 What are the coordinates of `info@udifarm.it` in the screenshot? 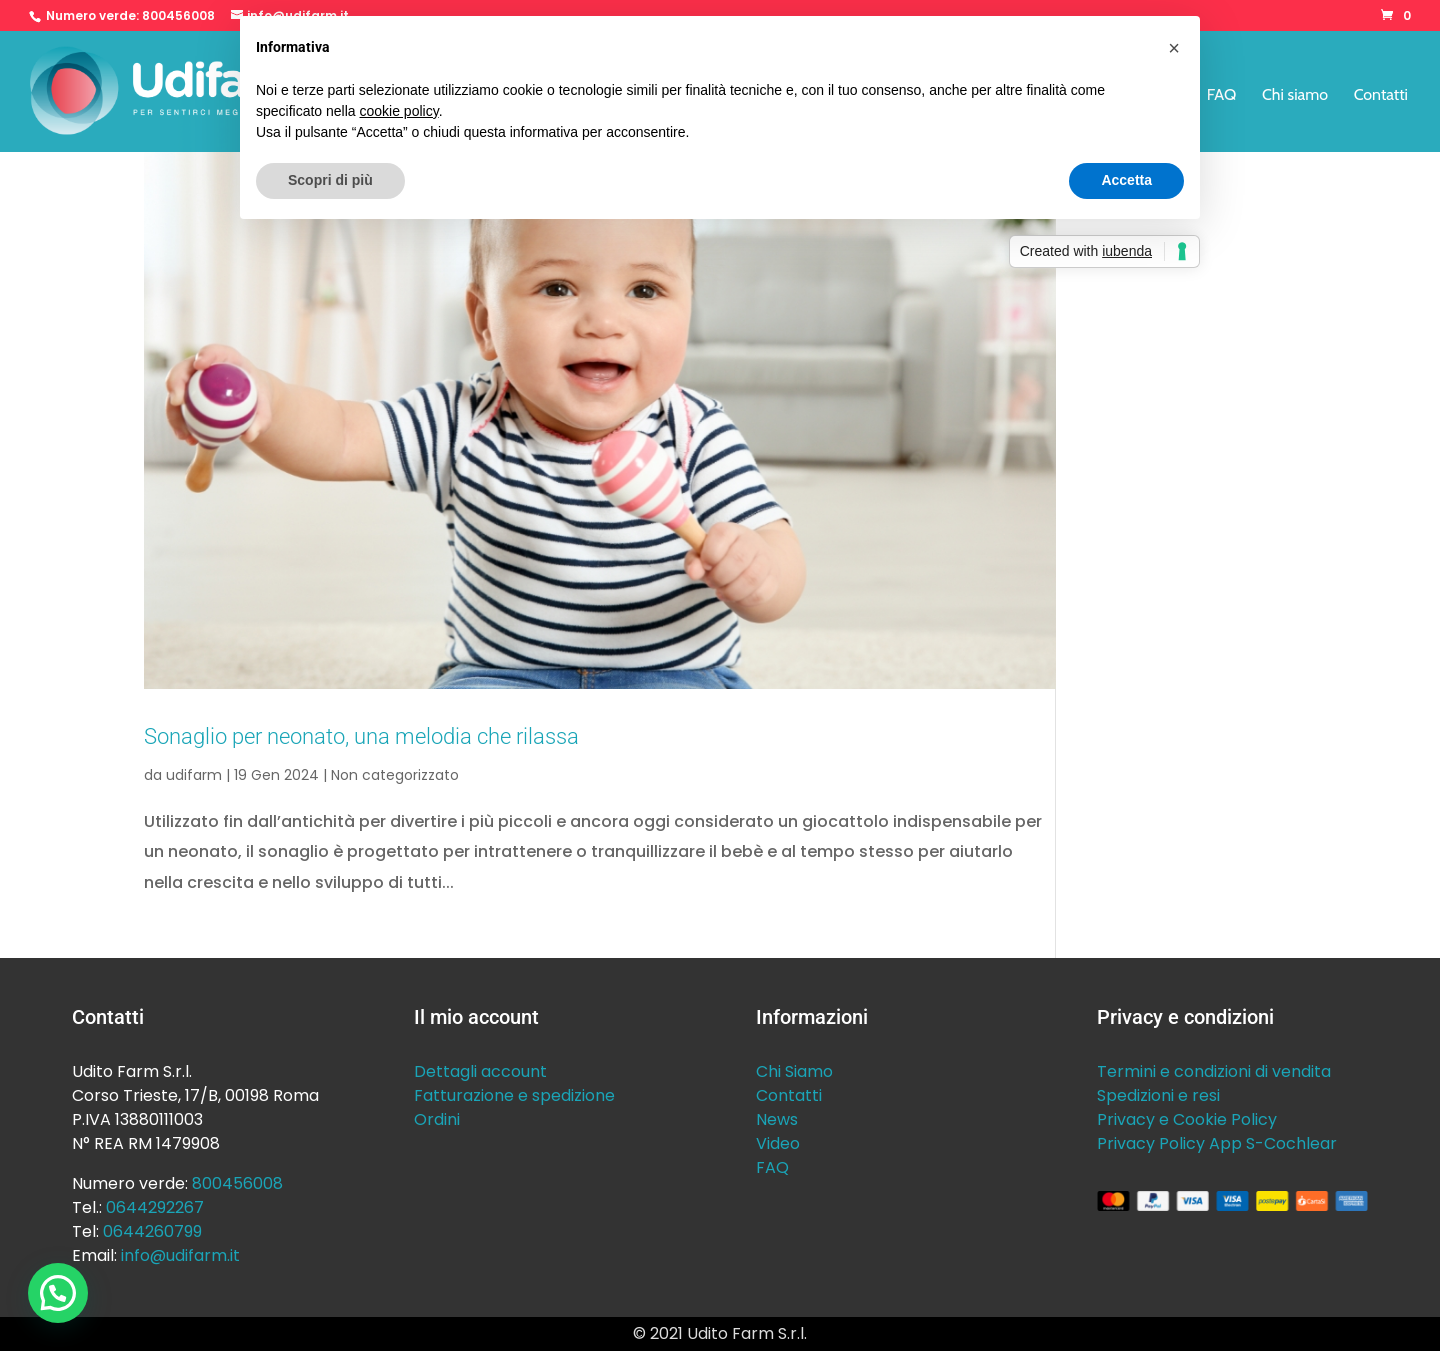 It's located at (180, 1255).